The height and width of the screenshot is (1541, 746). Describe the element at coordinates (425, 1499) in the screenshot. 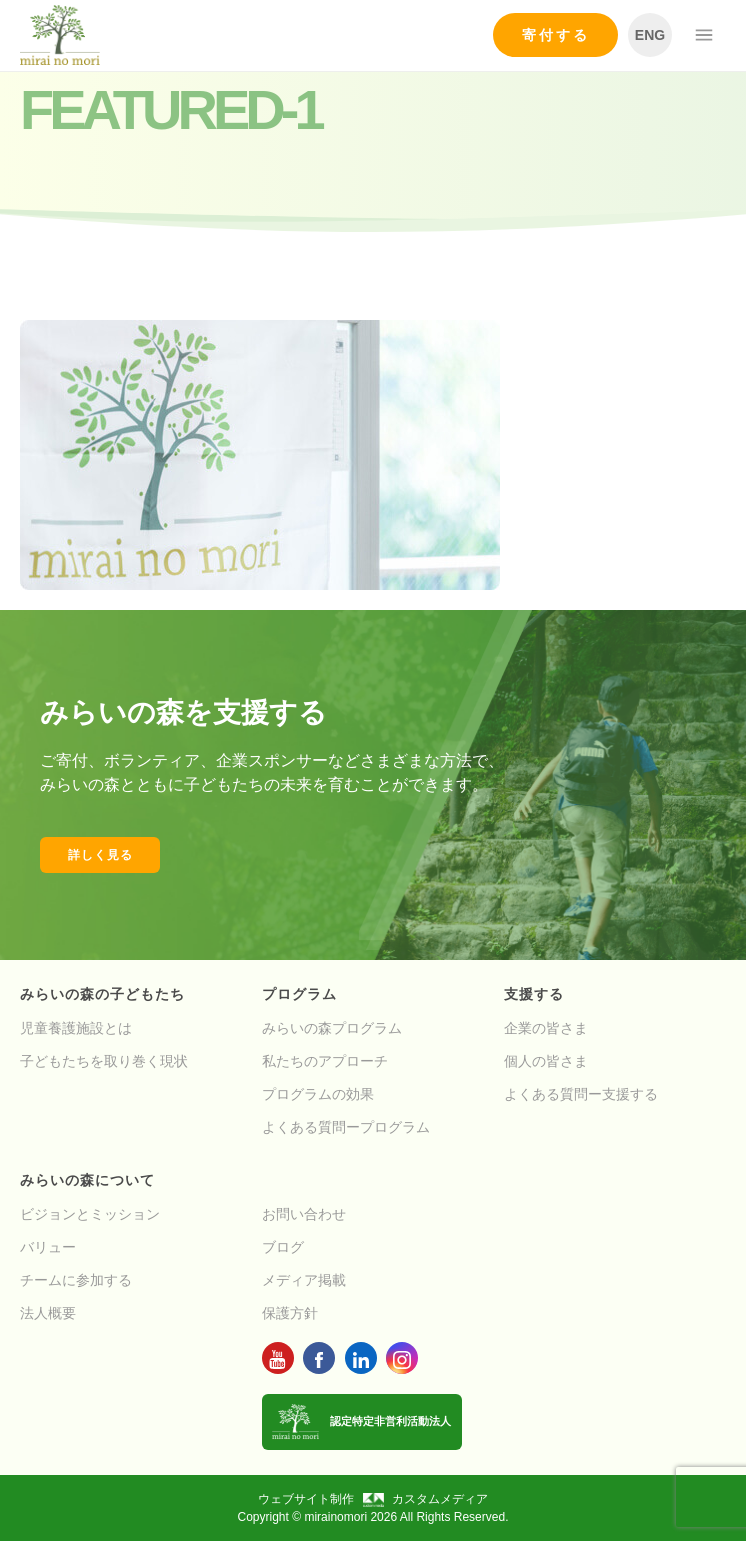

I see `カスタムメディア` at that location.